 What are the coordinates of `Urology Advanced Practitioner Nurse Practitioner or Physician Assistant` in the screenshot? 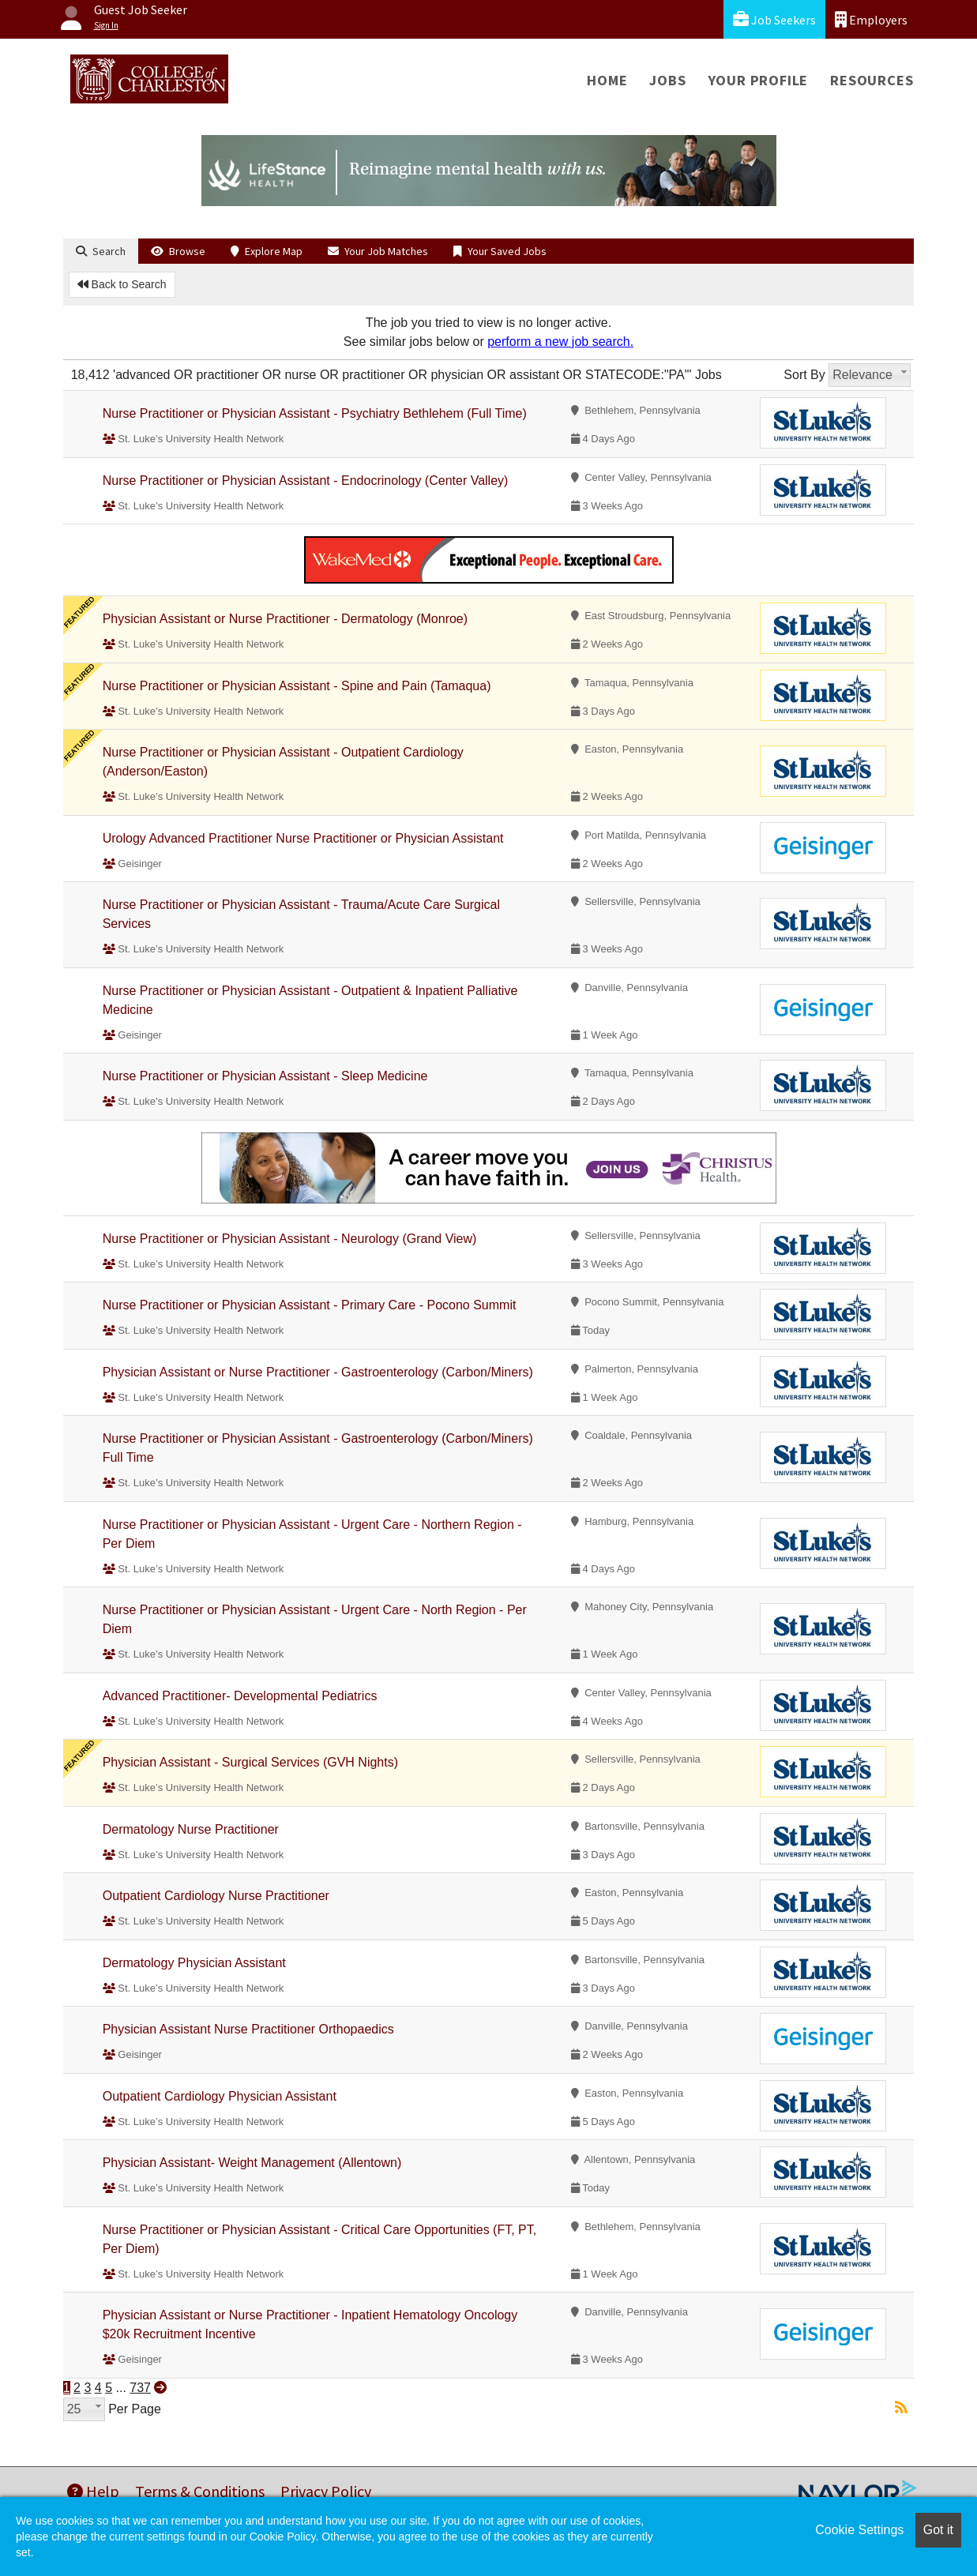 It's located at (303, 838).